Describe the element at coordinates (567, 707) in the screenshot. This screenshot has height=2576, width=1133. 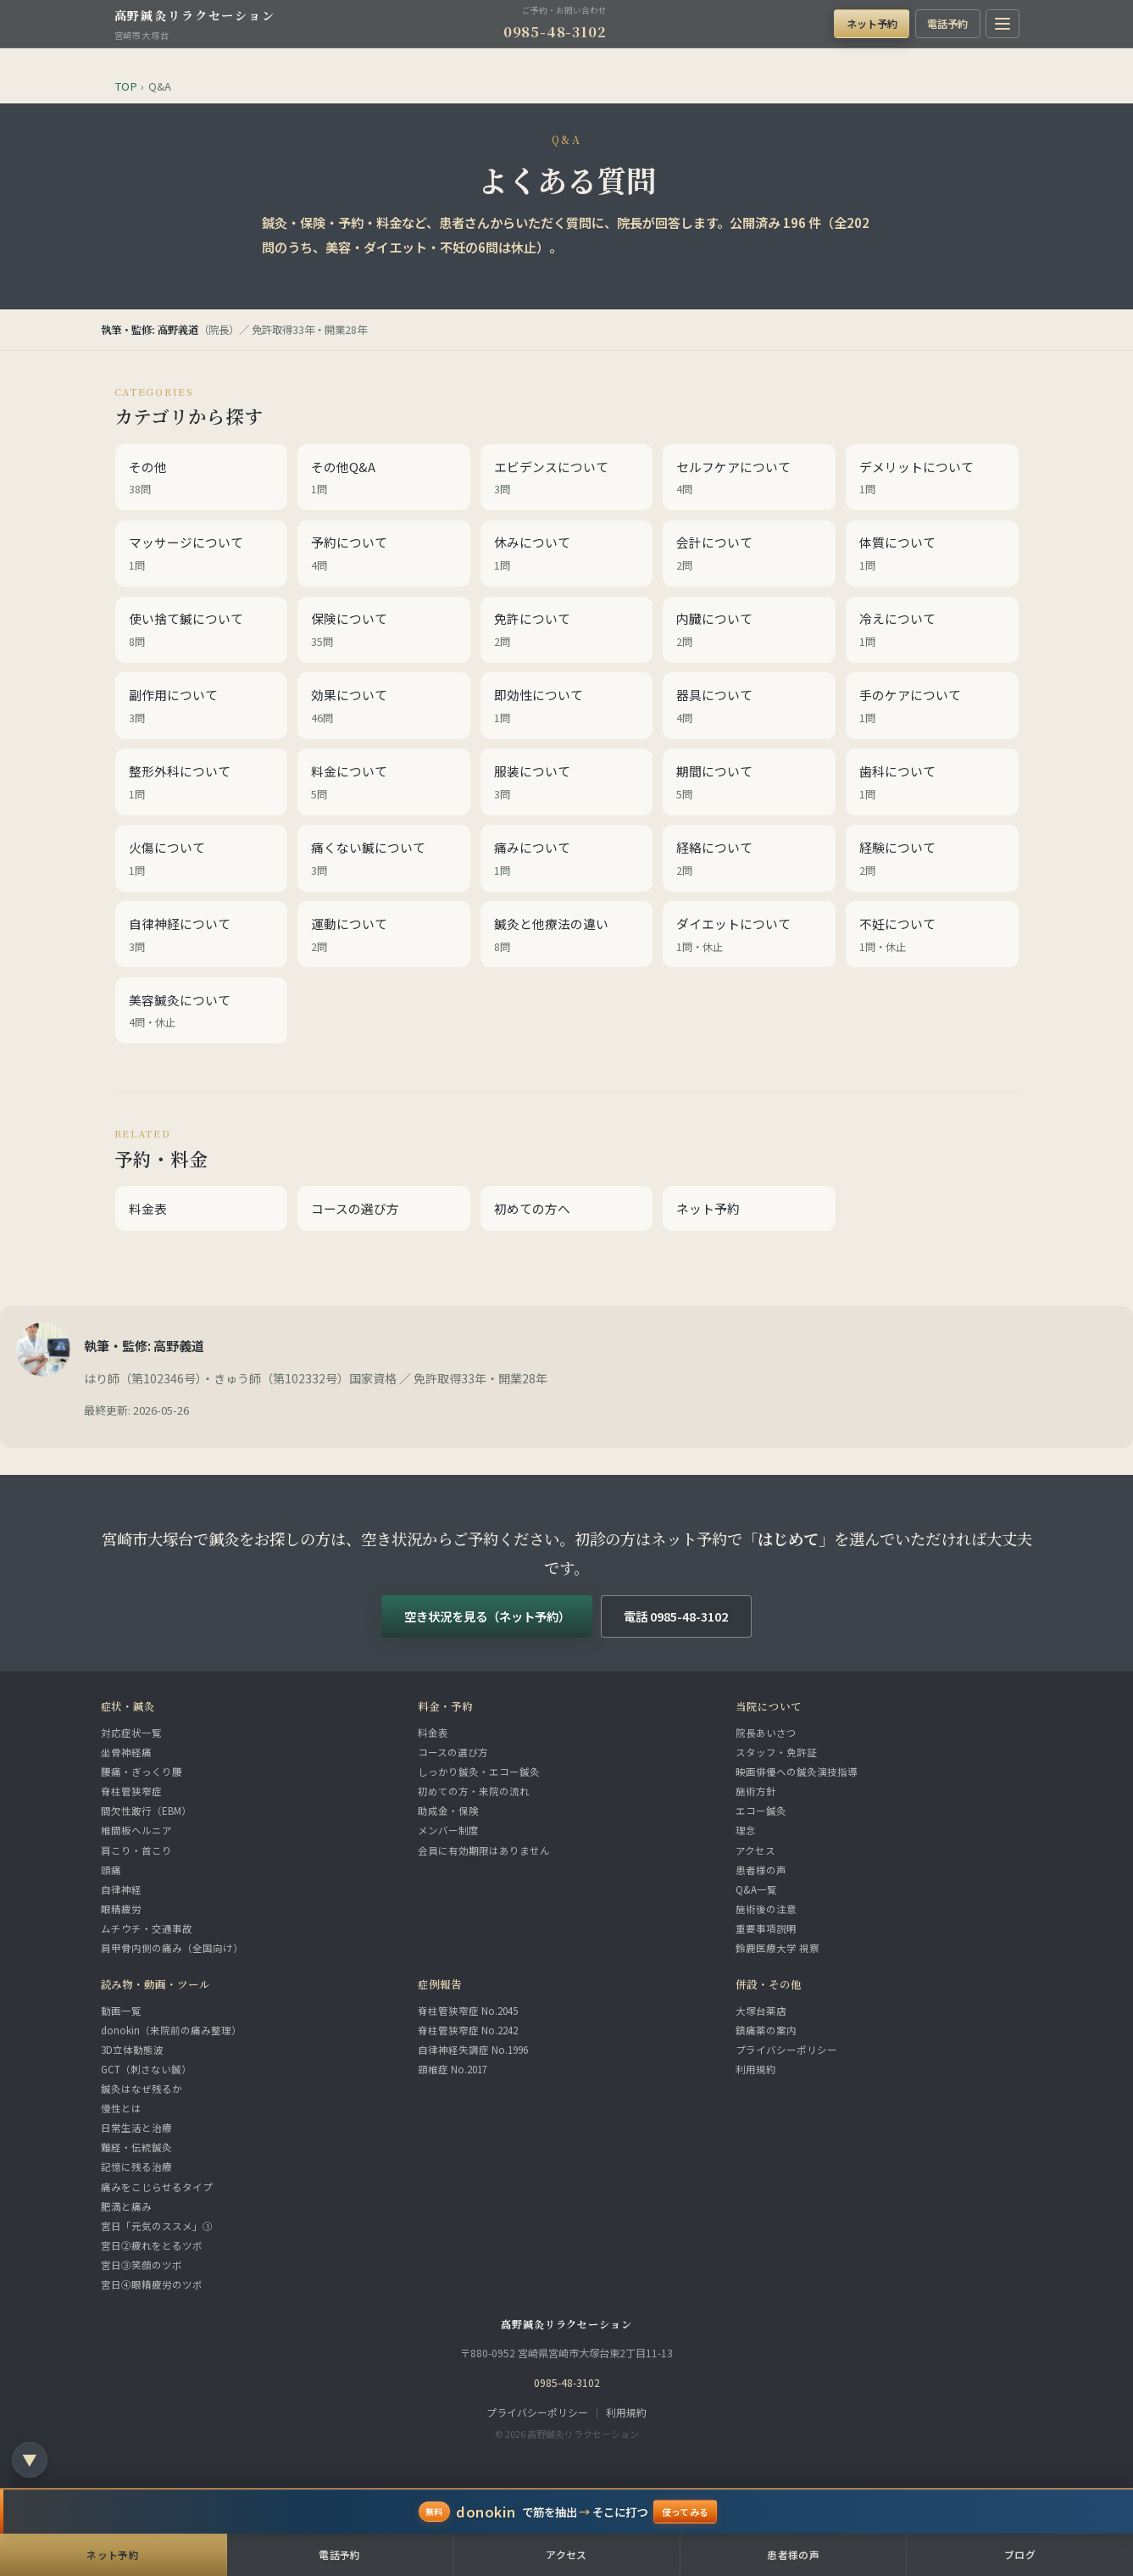
I see `即効性について` at that location.